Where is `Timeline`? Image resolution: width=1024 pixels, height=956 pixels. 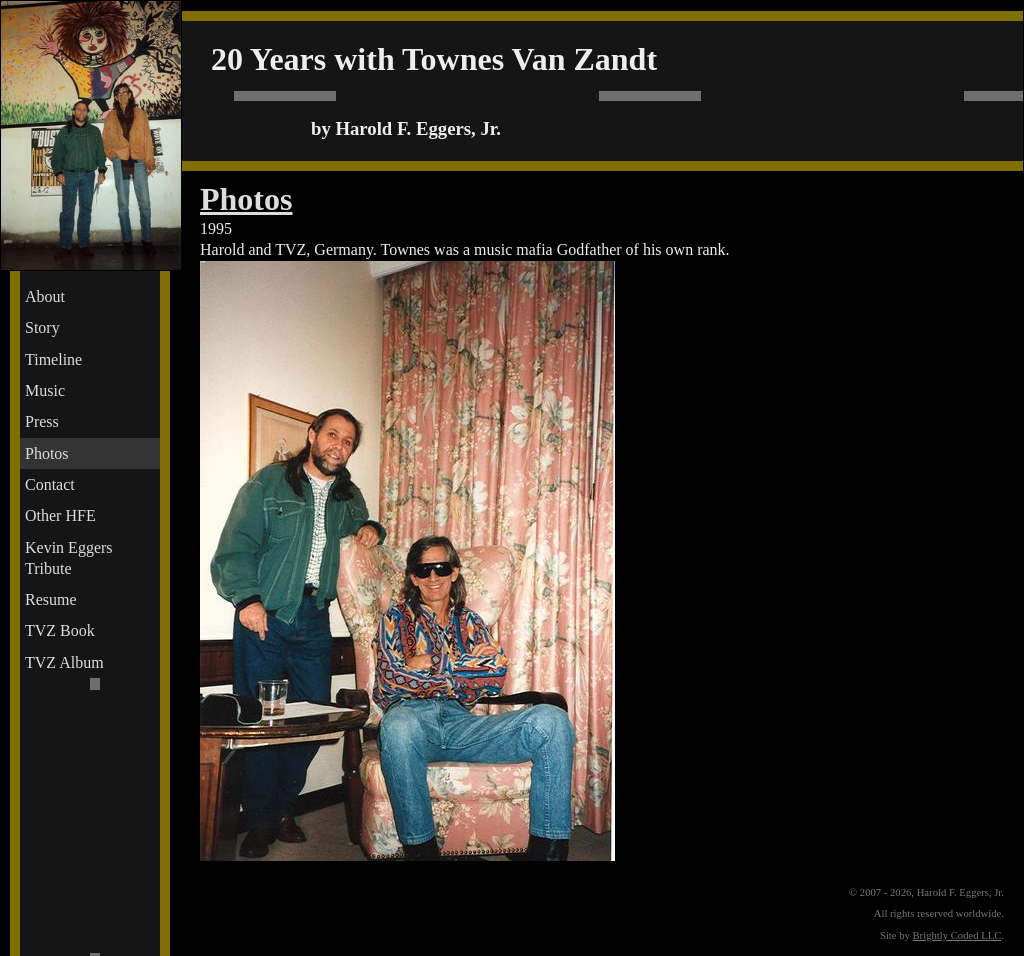 Timeline is located at coordinates (53, 359).